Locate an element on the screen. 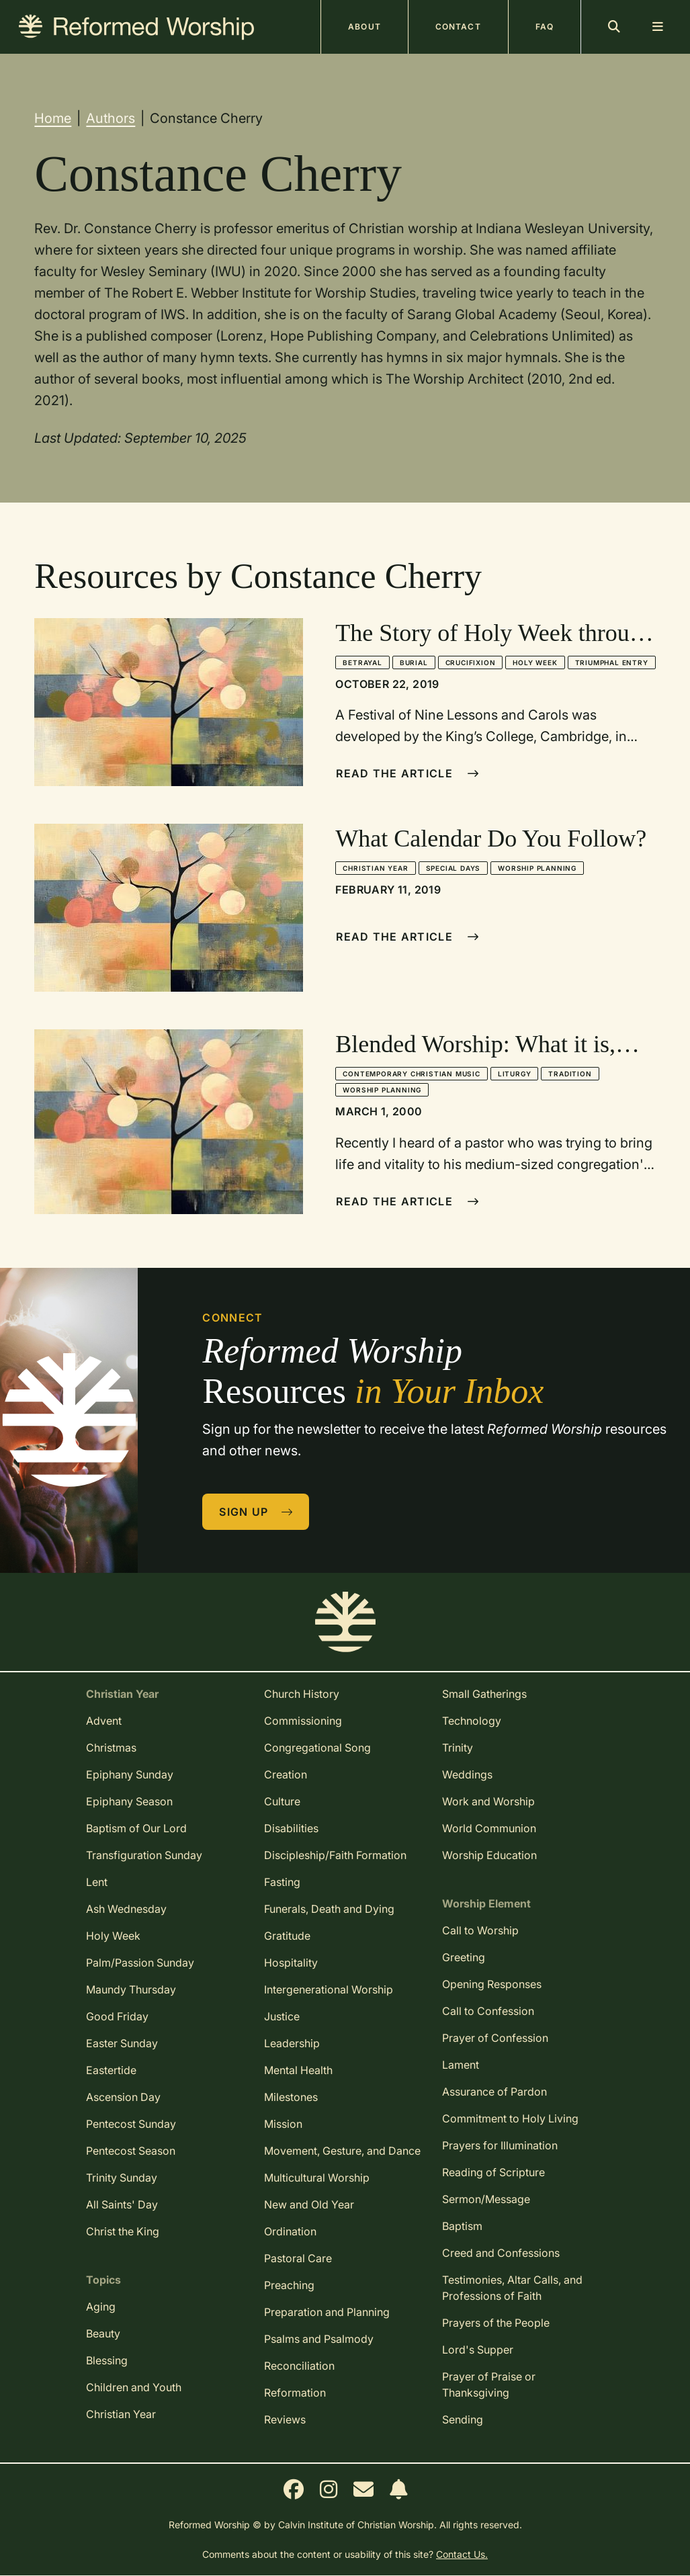 The width and height of the screenshot is (690, 2576). Pentecost Sunday is located at coordinates (131, 2124).